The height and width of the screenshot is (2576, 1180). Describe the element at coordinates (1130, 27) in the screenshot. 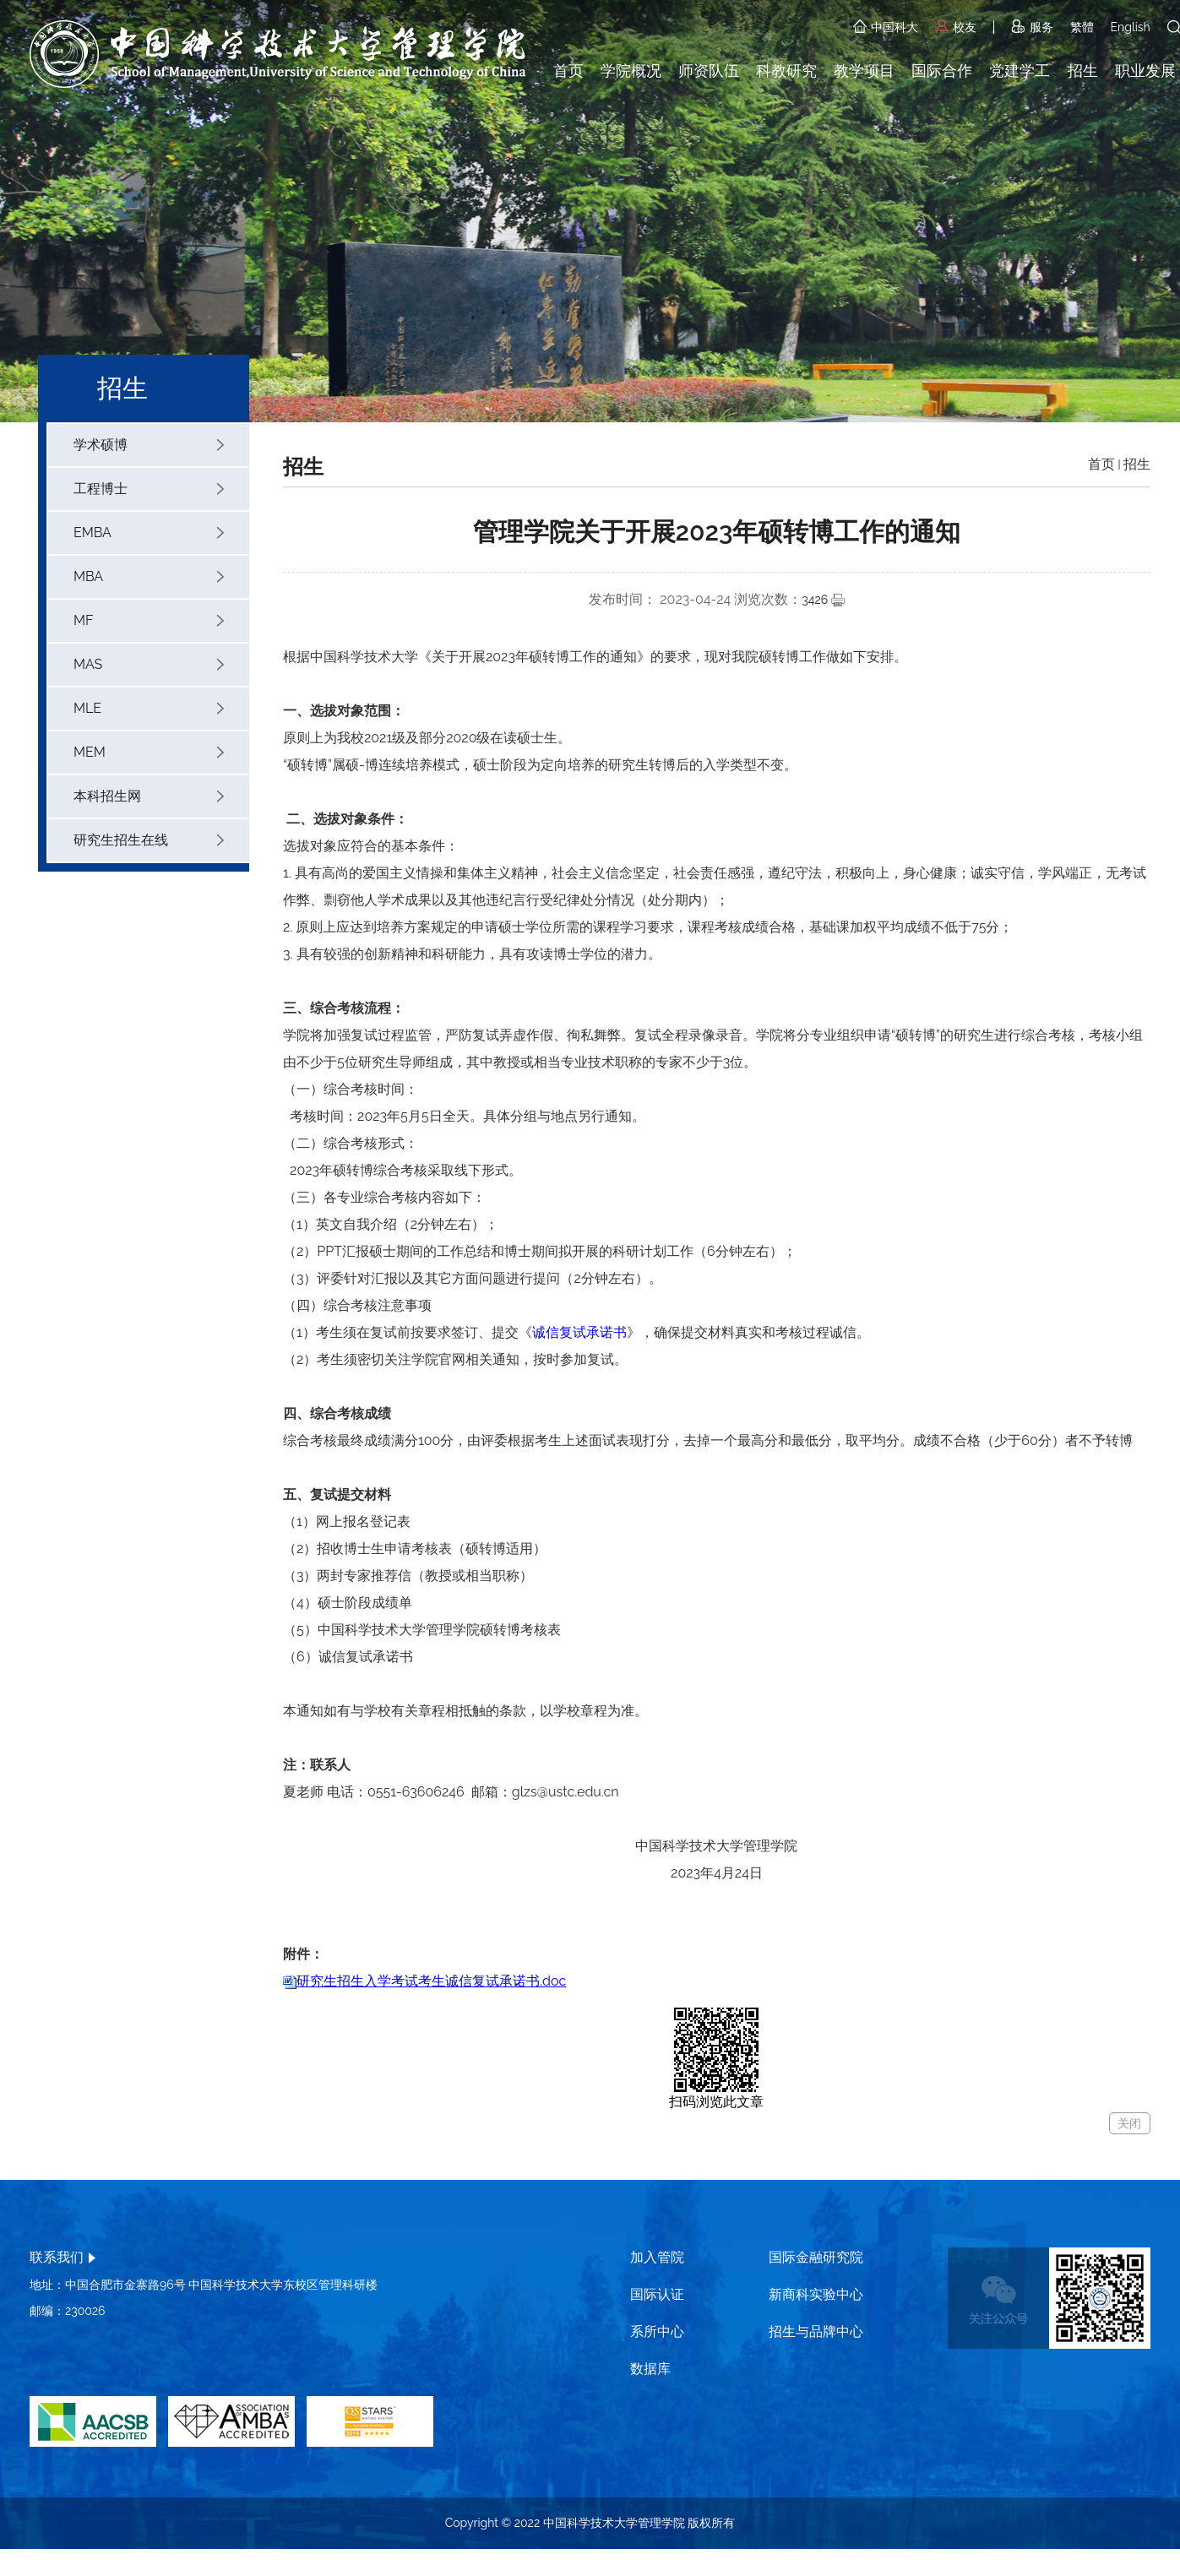

I see `English` at that location.